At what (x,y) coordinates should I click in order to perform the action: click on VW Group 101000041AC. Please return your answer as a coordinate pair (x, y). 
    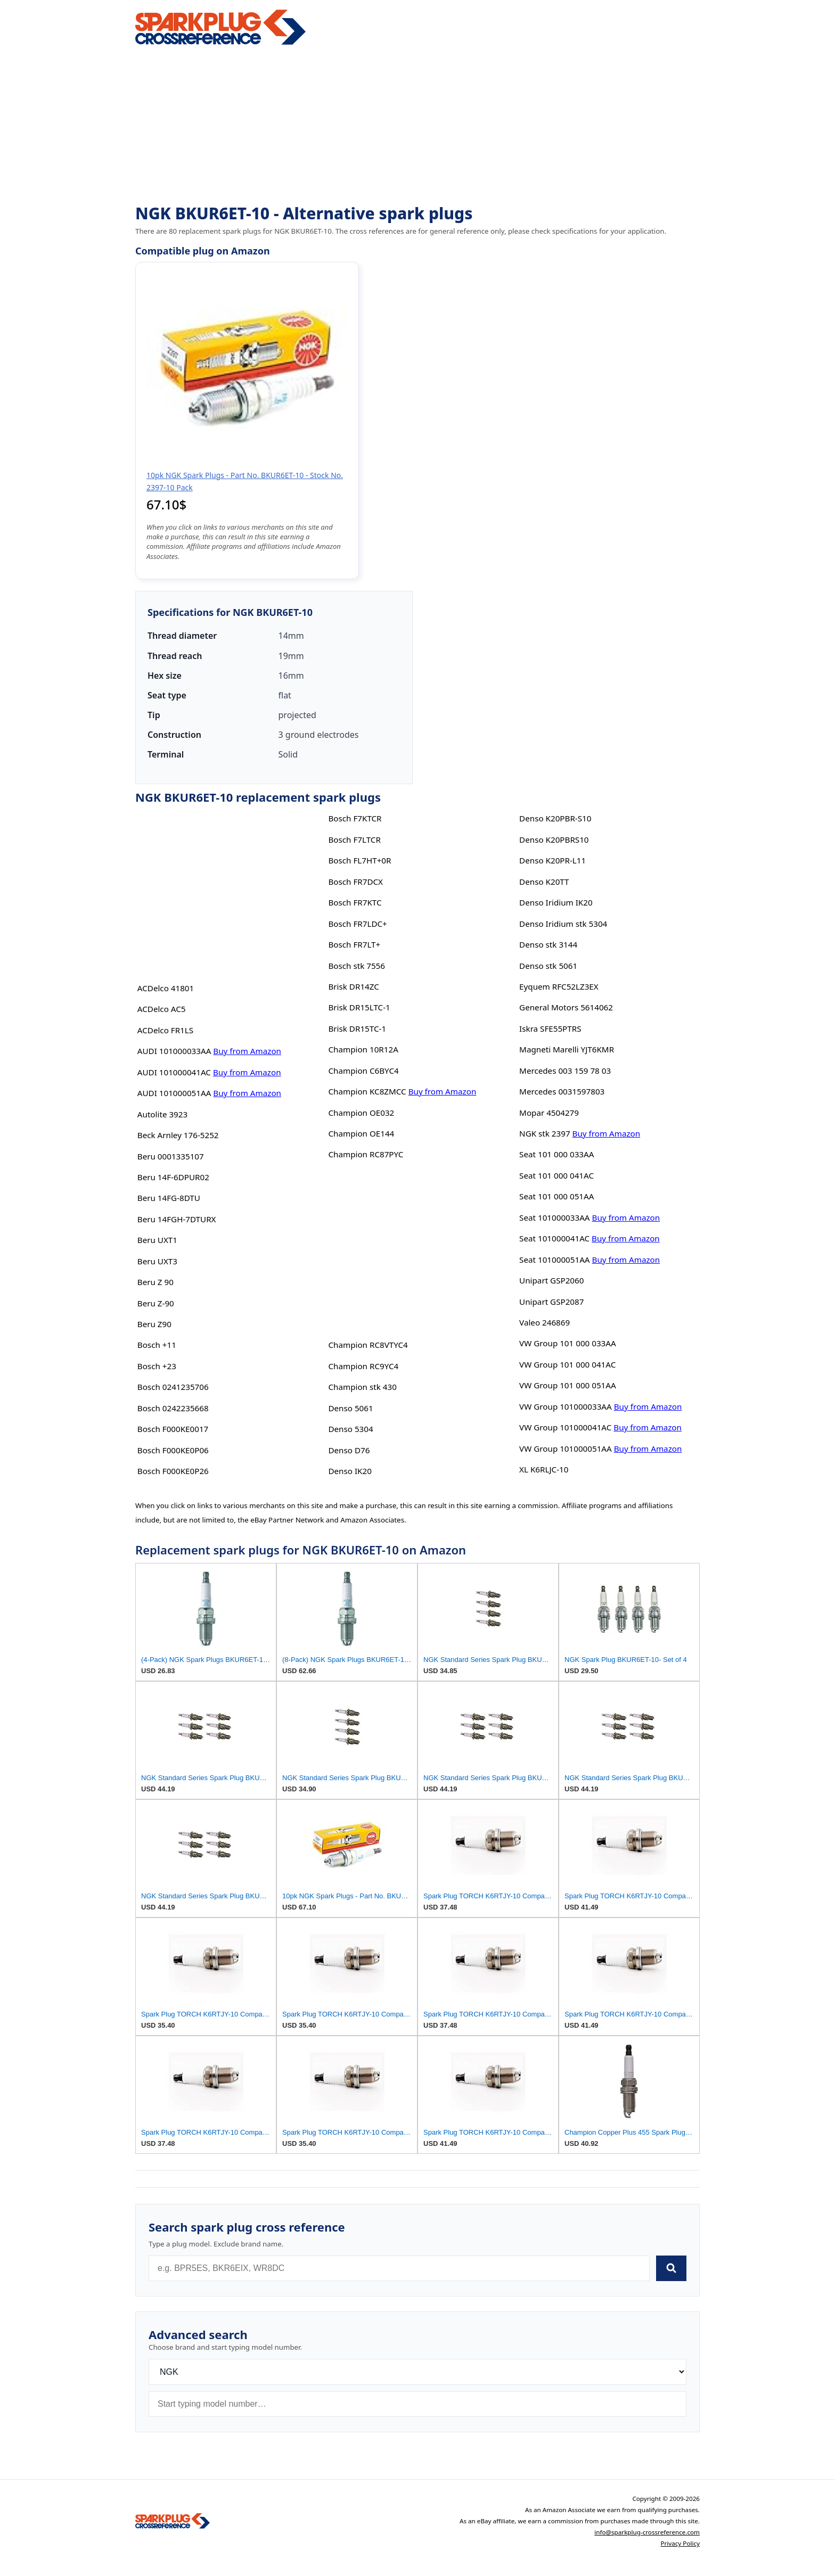
    Looking at the image, I should click on (565, 1427).